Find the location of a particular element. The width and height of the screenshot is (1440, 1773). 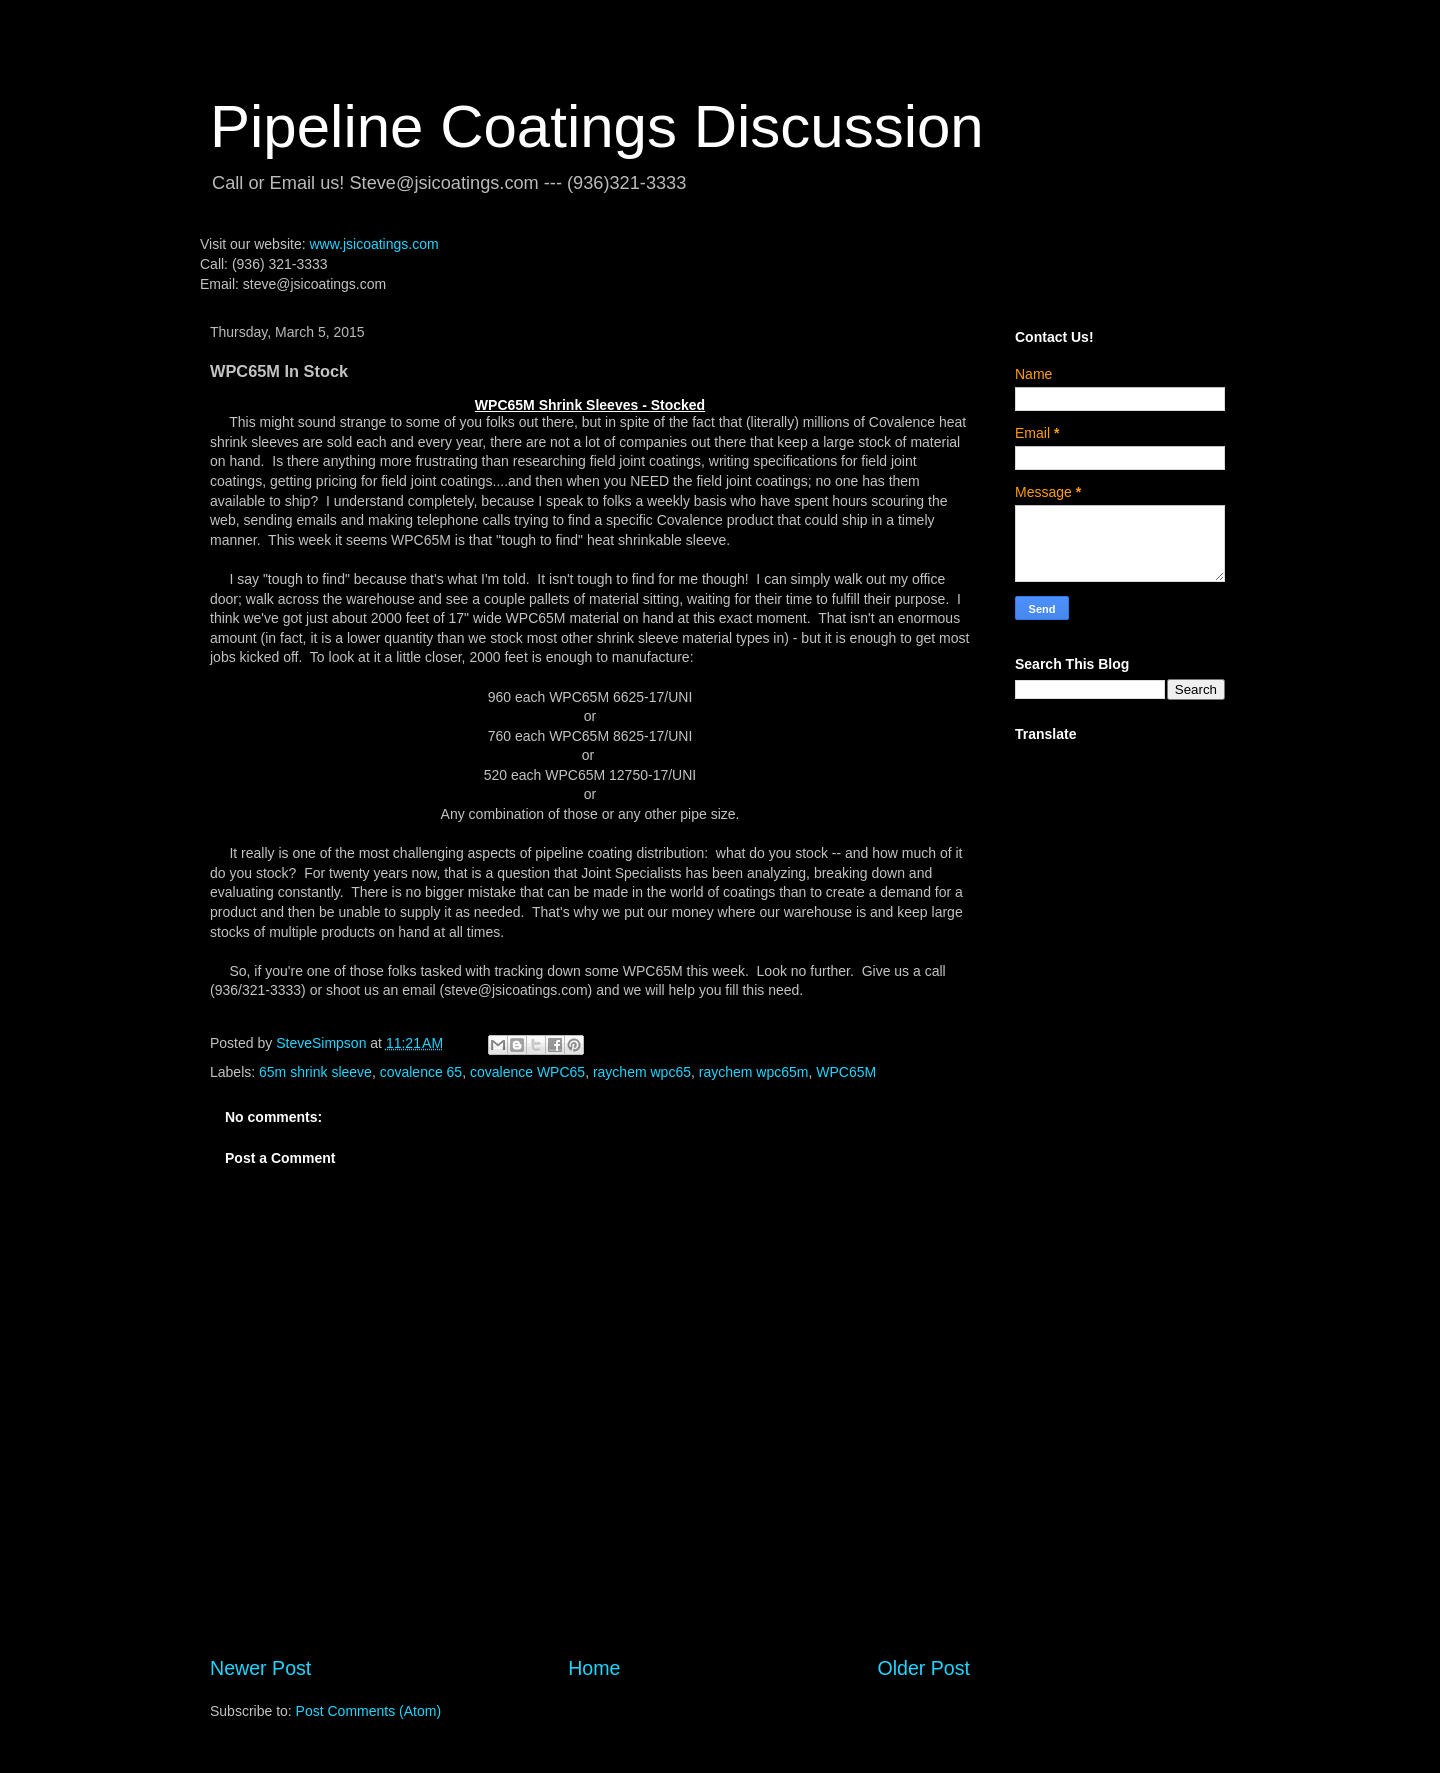

raychem wpc65m is located at coordinates (754, 1072).